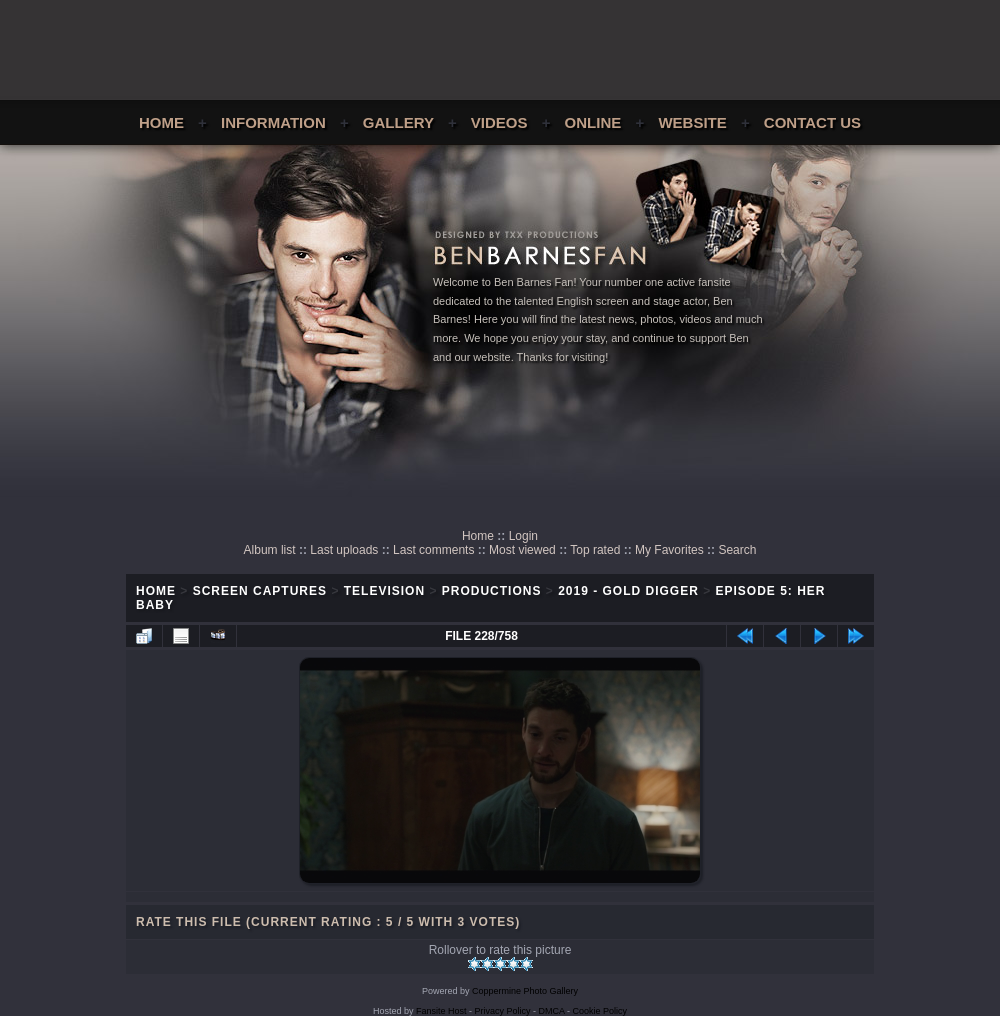 The image size is (1000, 1016). I want to click on Coppermine Photo Gallery, so click(525, 991).